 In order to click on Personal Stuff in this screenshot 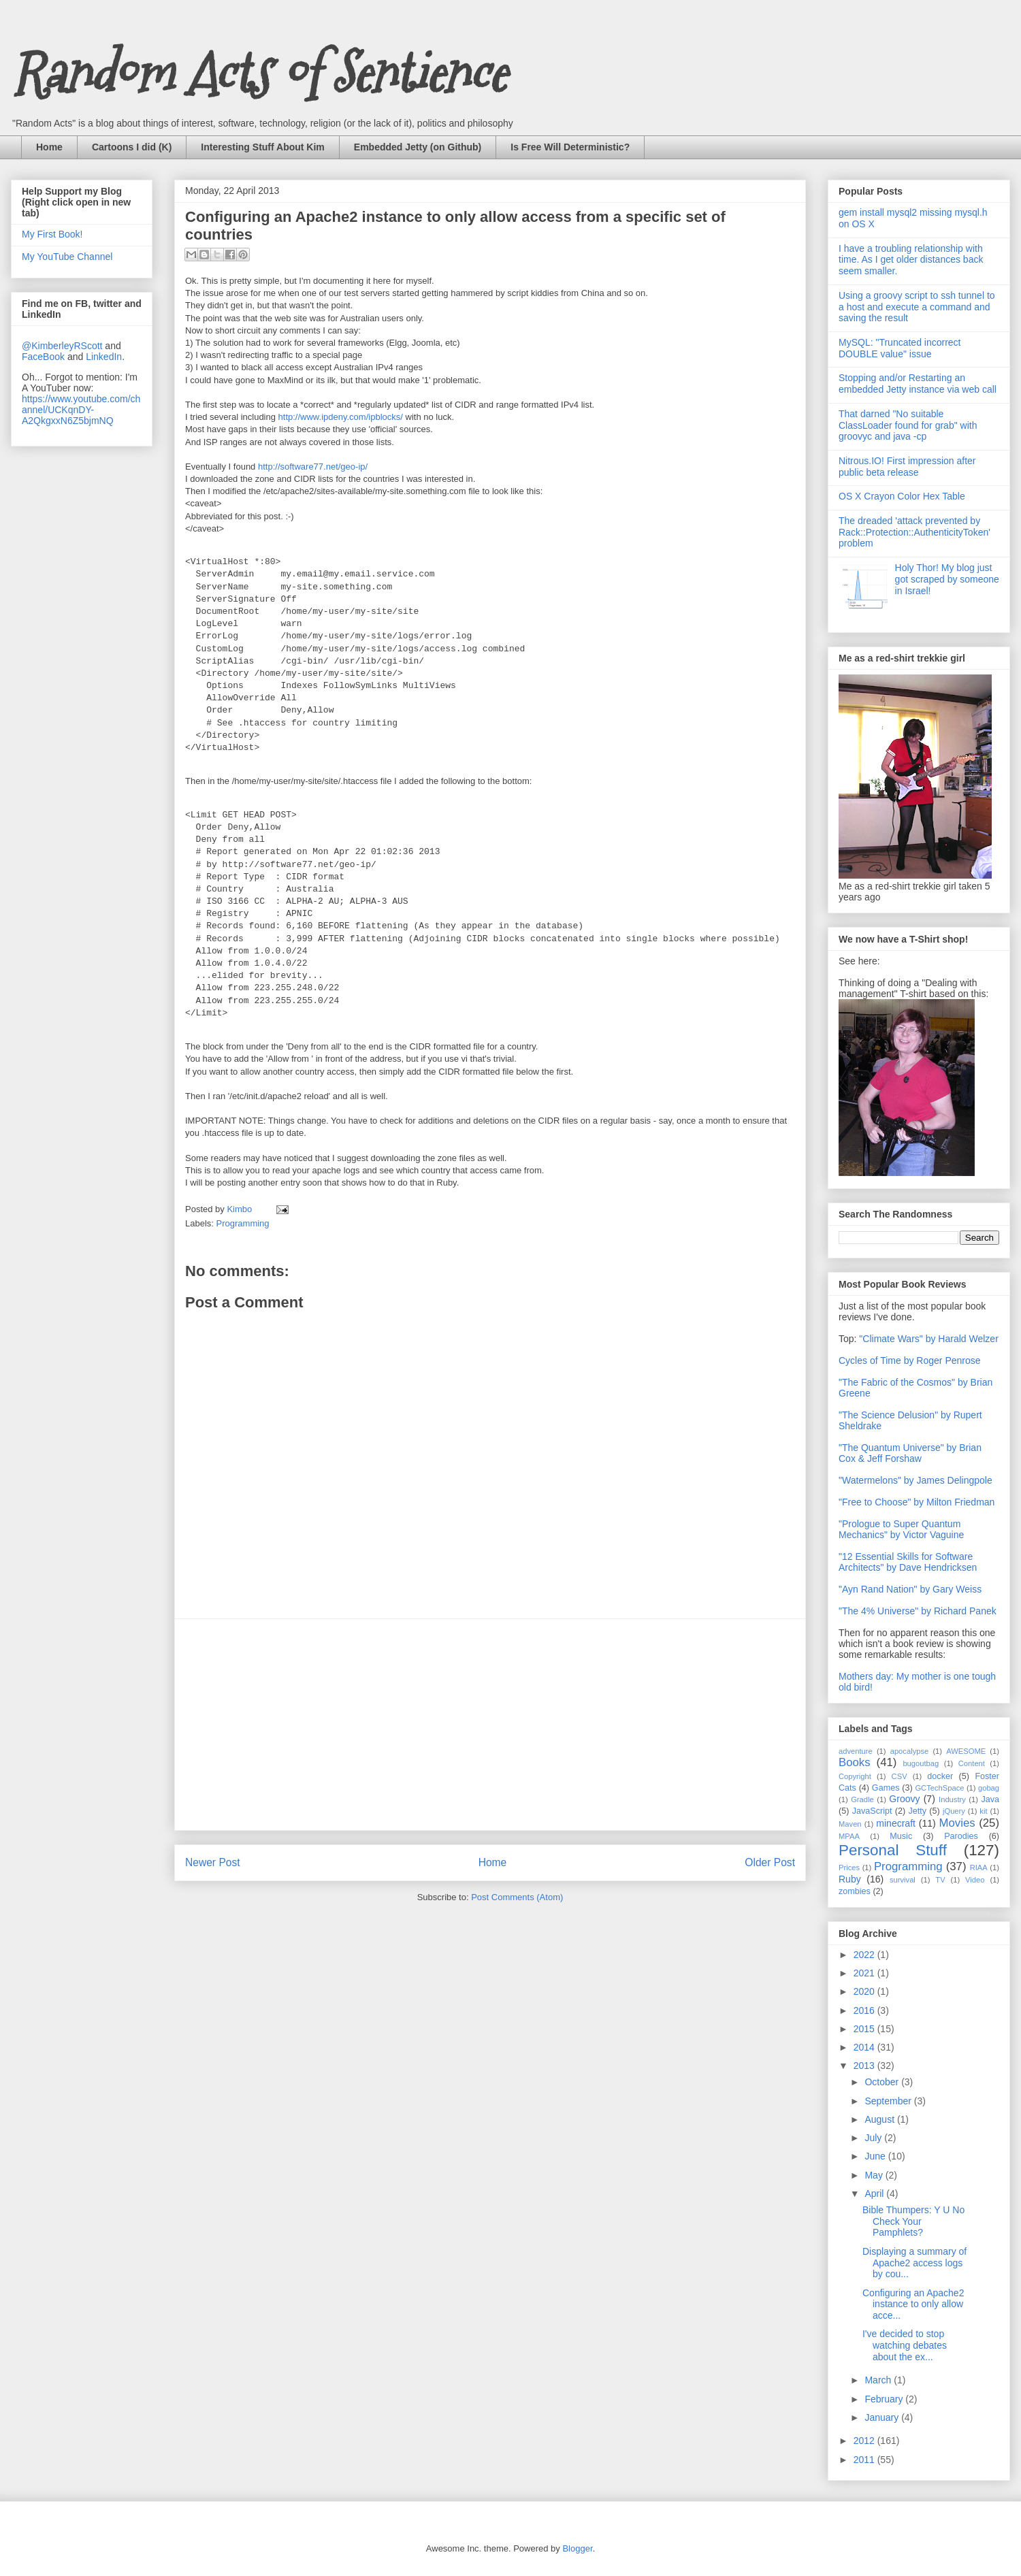, I will do `click(893, 1850)`.